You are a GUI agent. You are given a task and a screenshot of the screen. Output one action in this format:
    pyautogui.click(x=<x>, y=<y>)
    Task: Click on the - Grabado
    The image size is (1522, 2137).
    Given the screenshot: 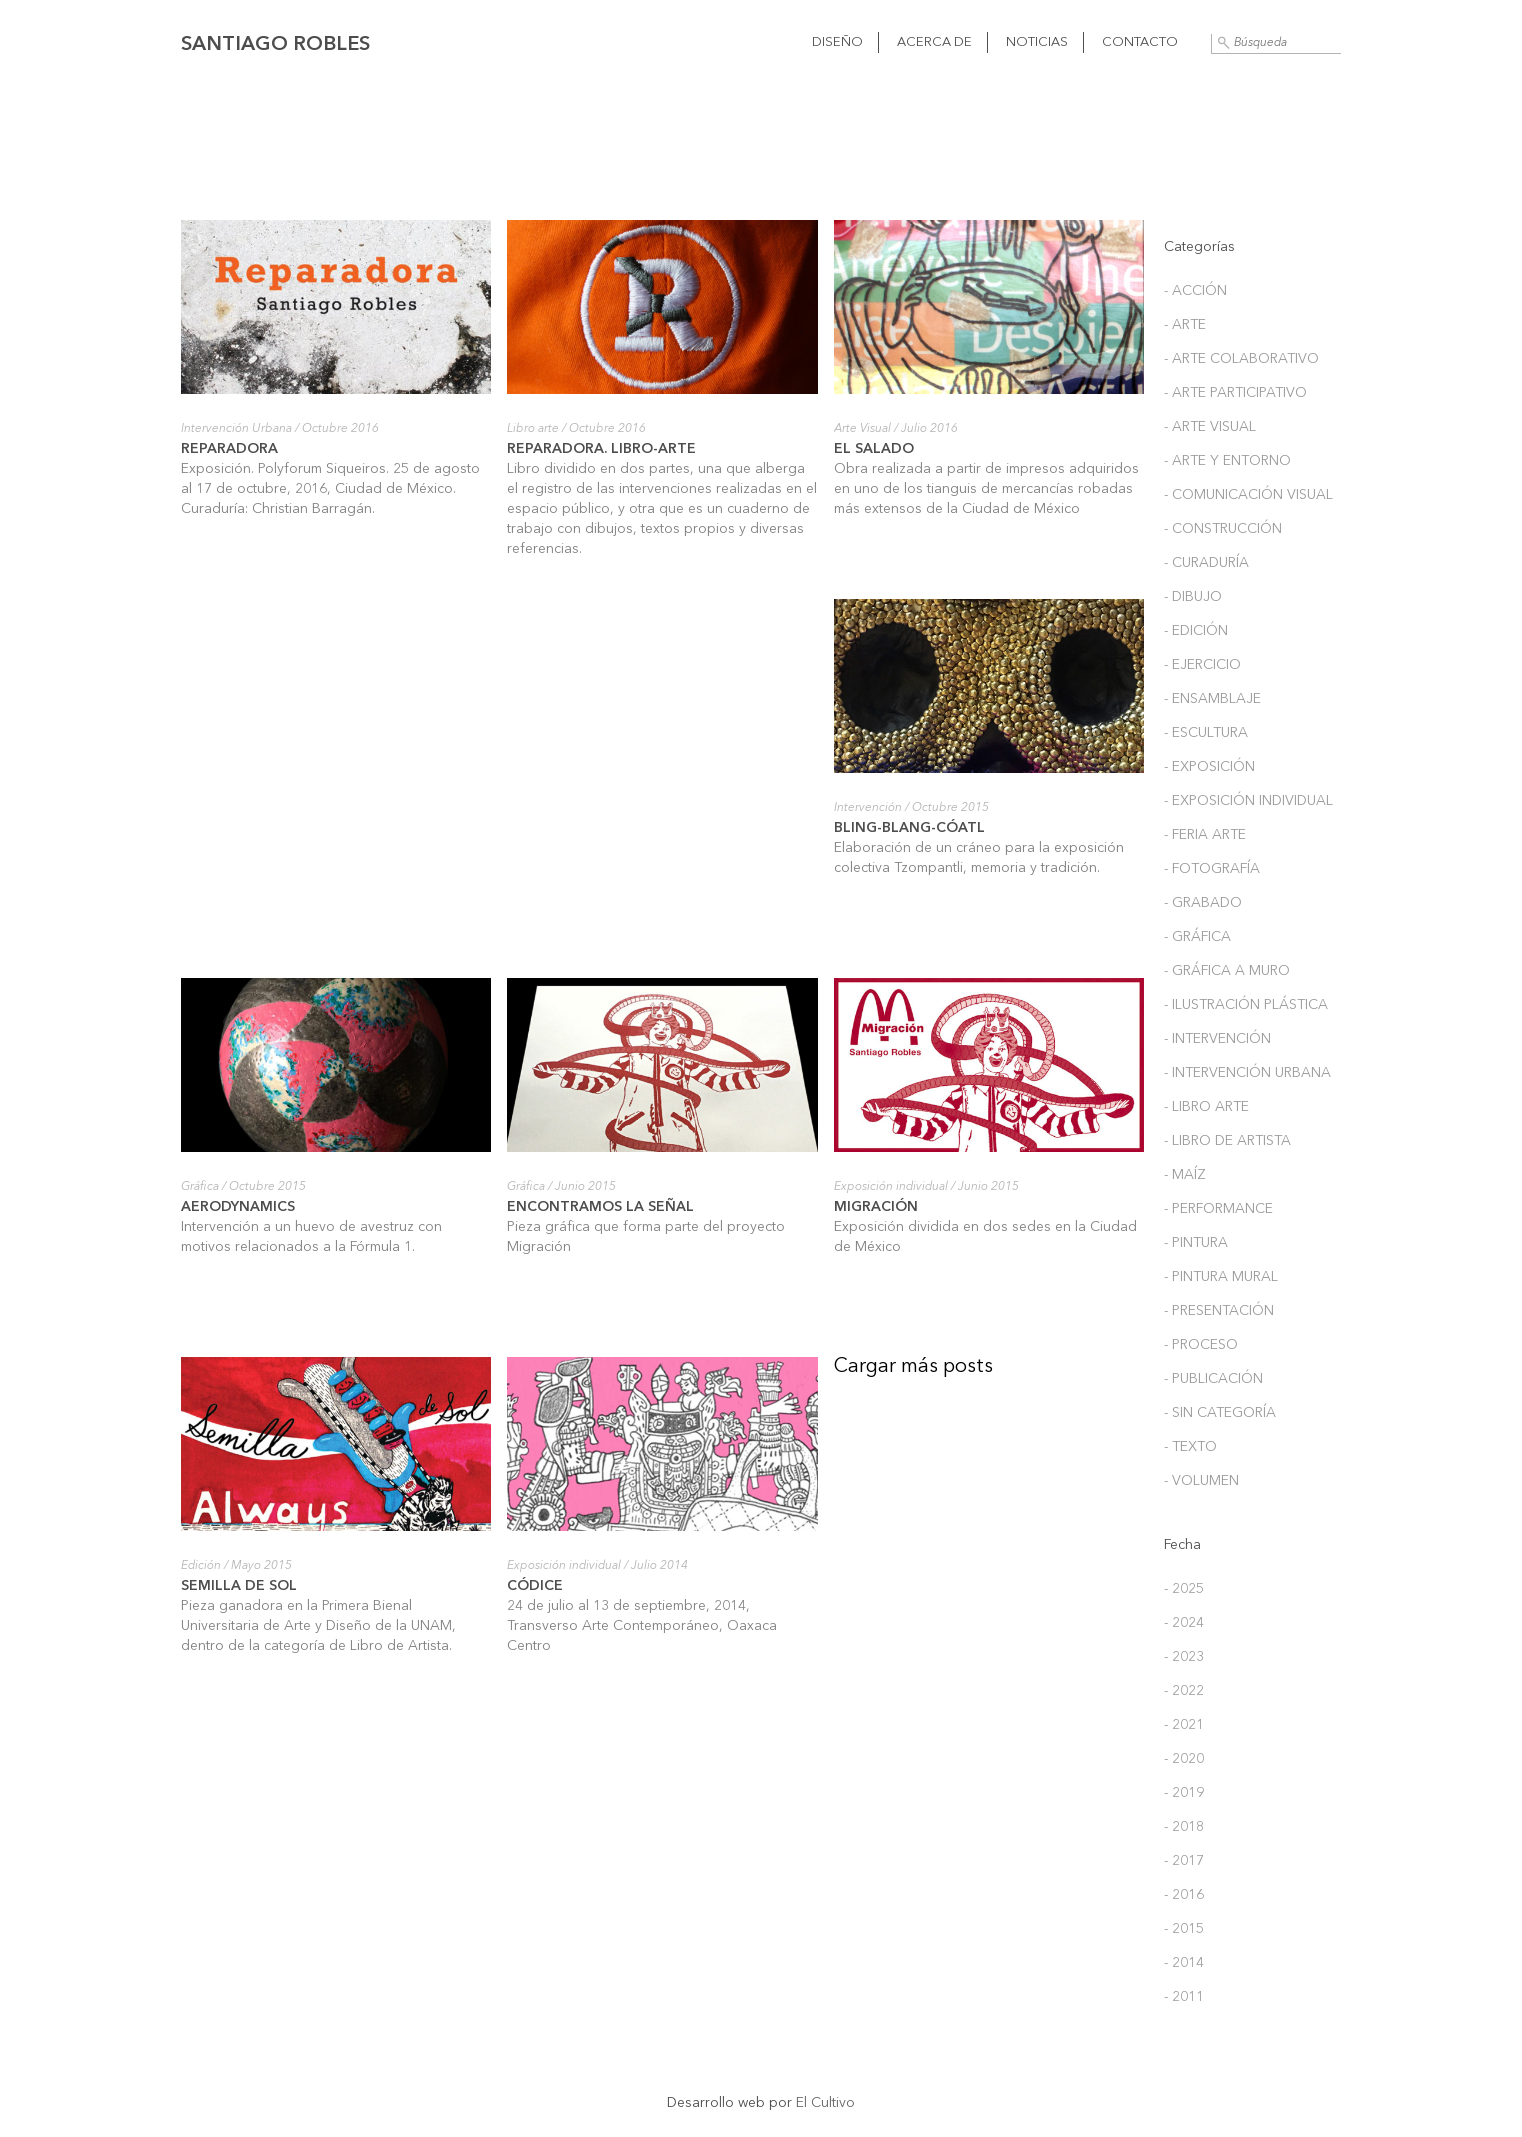 What is the action you would take?
    pyautogui.click(x=1203, y=903)
    